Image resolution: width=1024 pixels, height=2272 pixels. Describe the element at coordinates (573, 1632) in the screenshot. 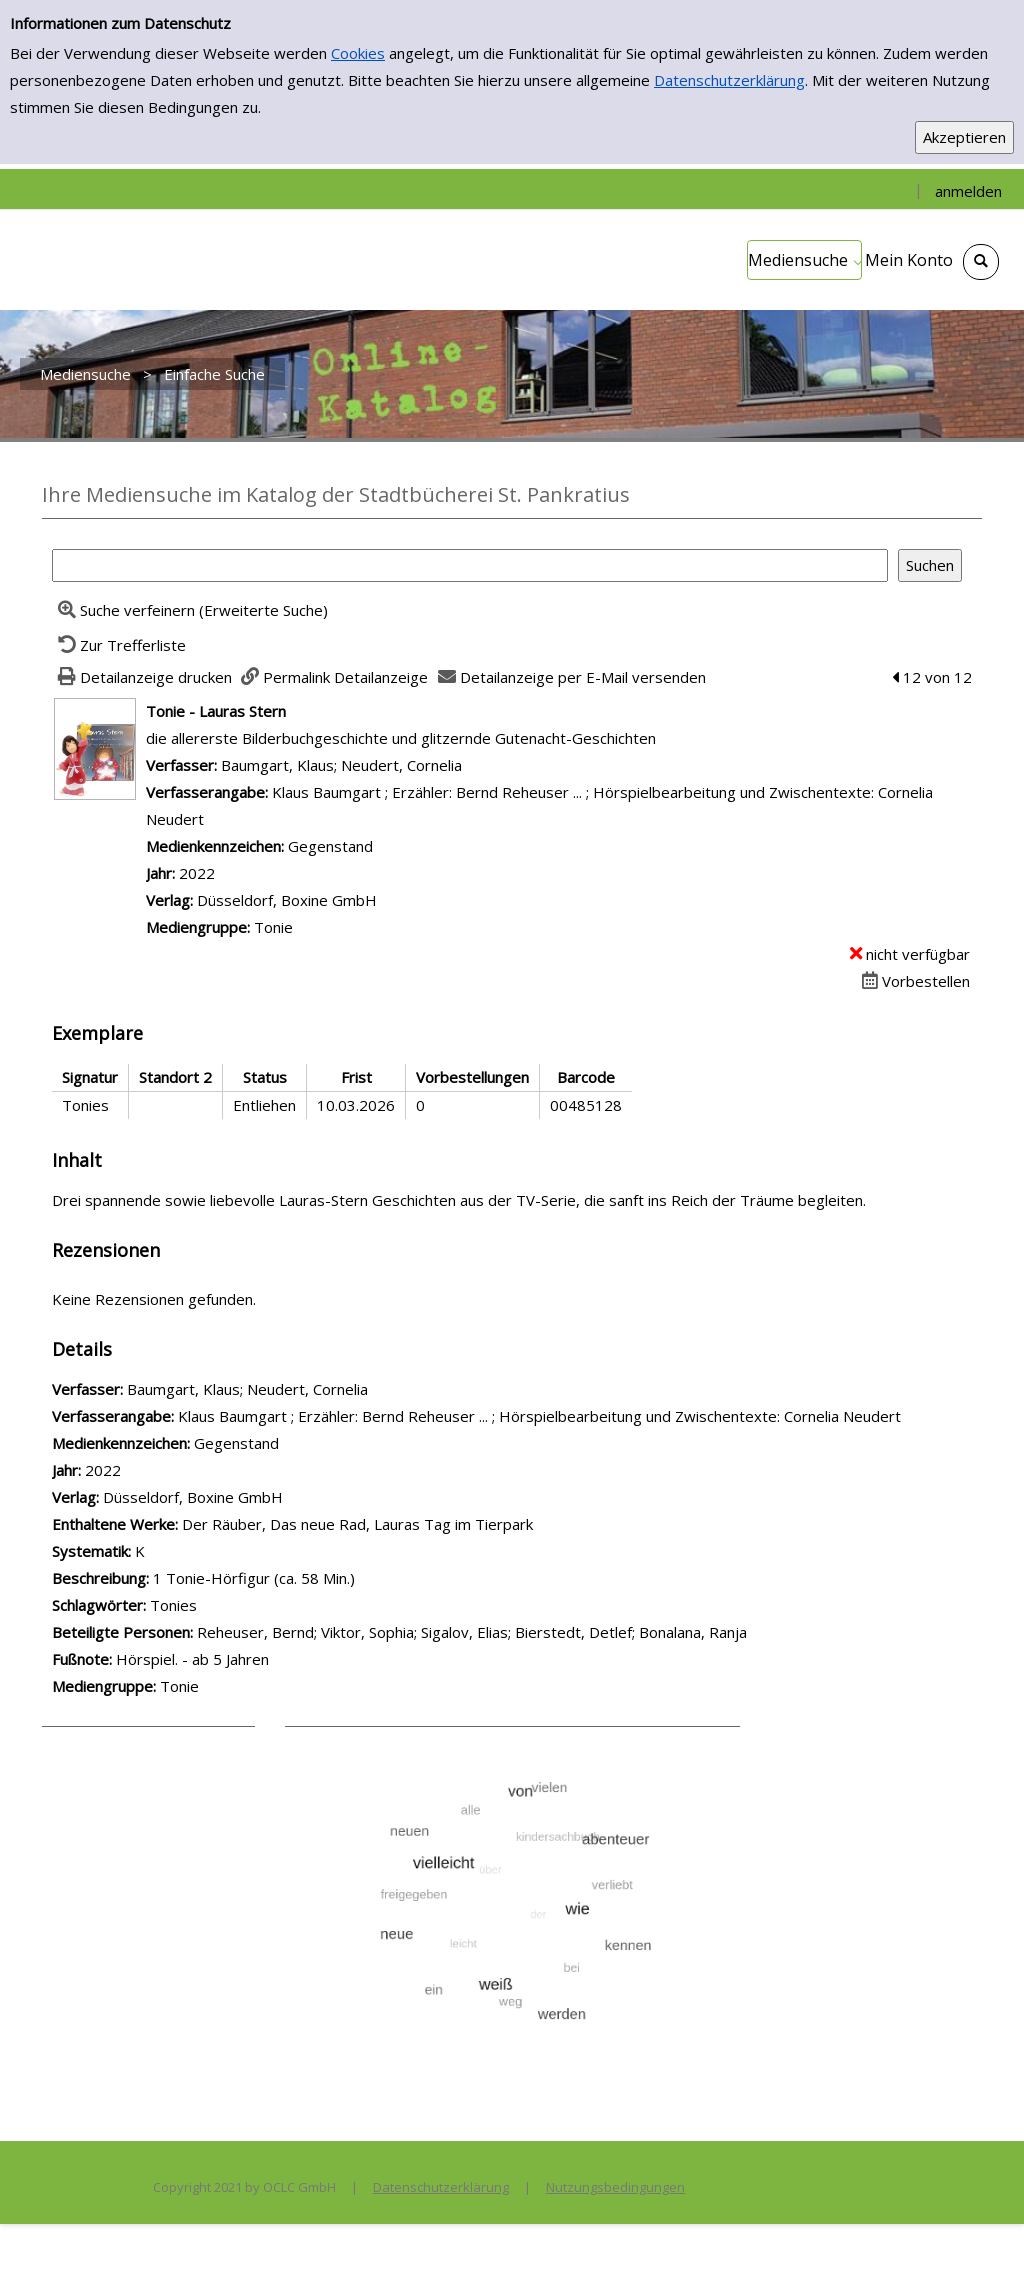

I see `Bierstedt, Detlef` at that location.